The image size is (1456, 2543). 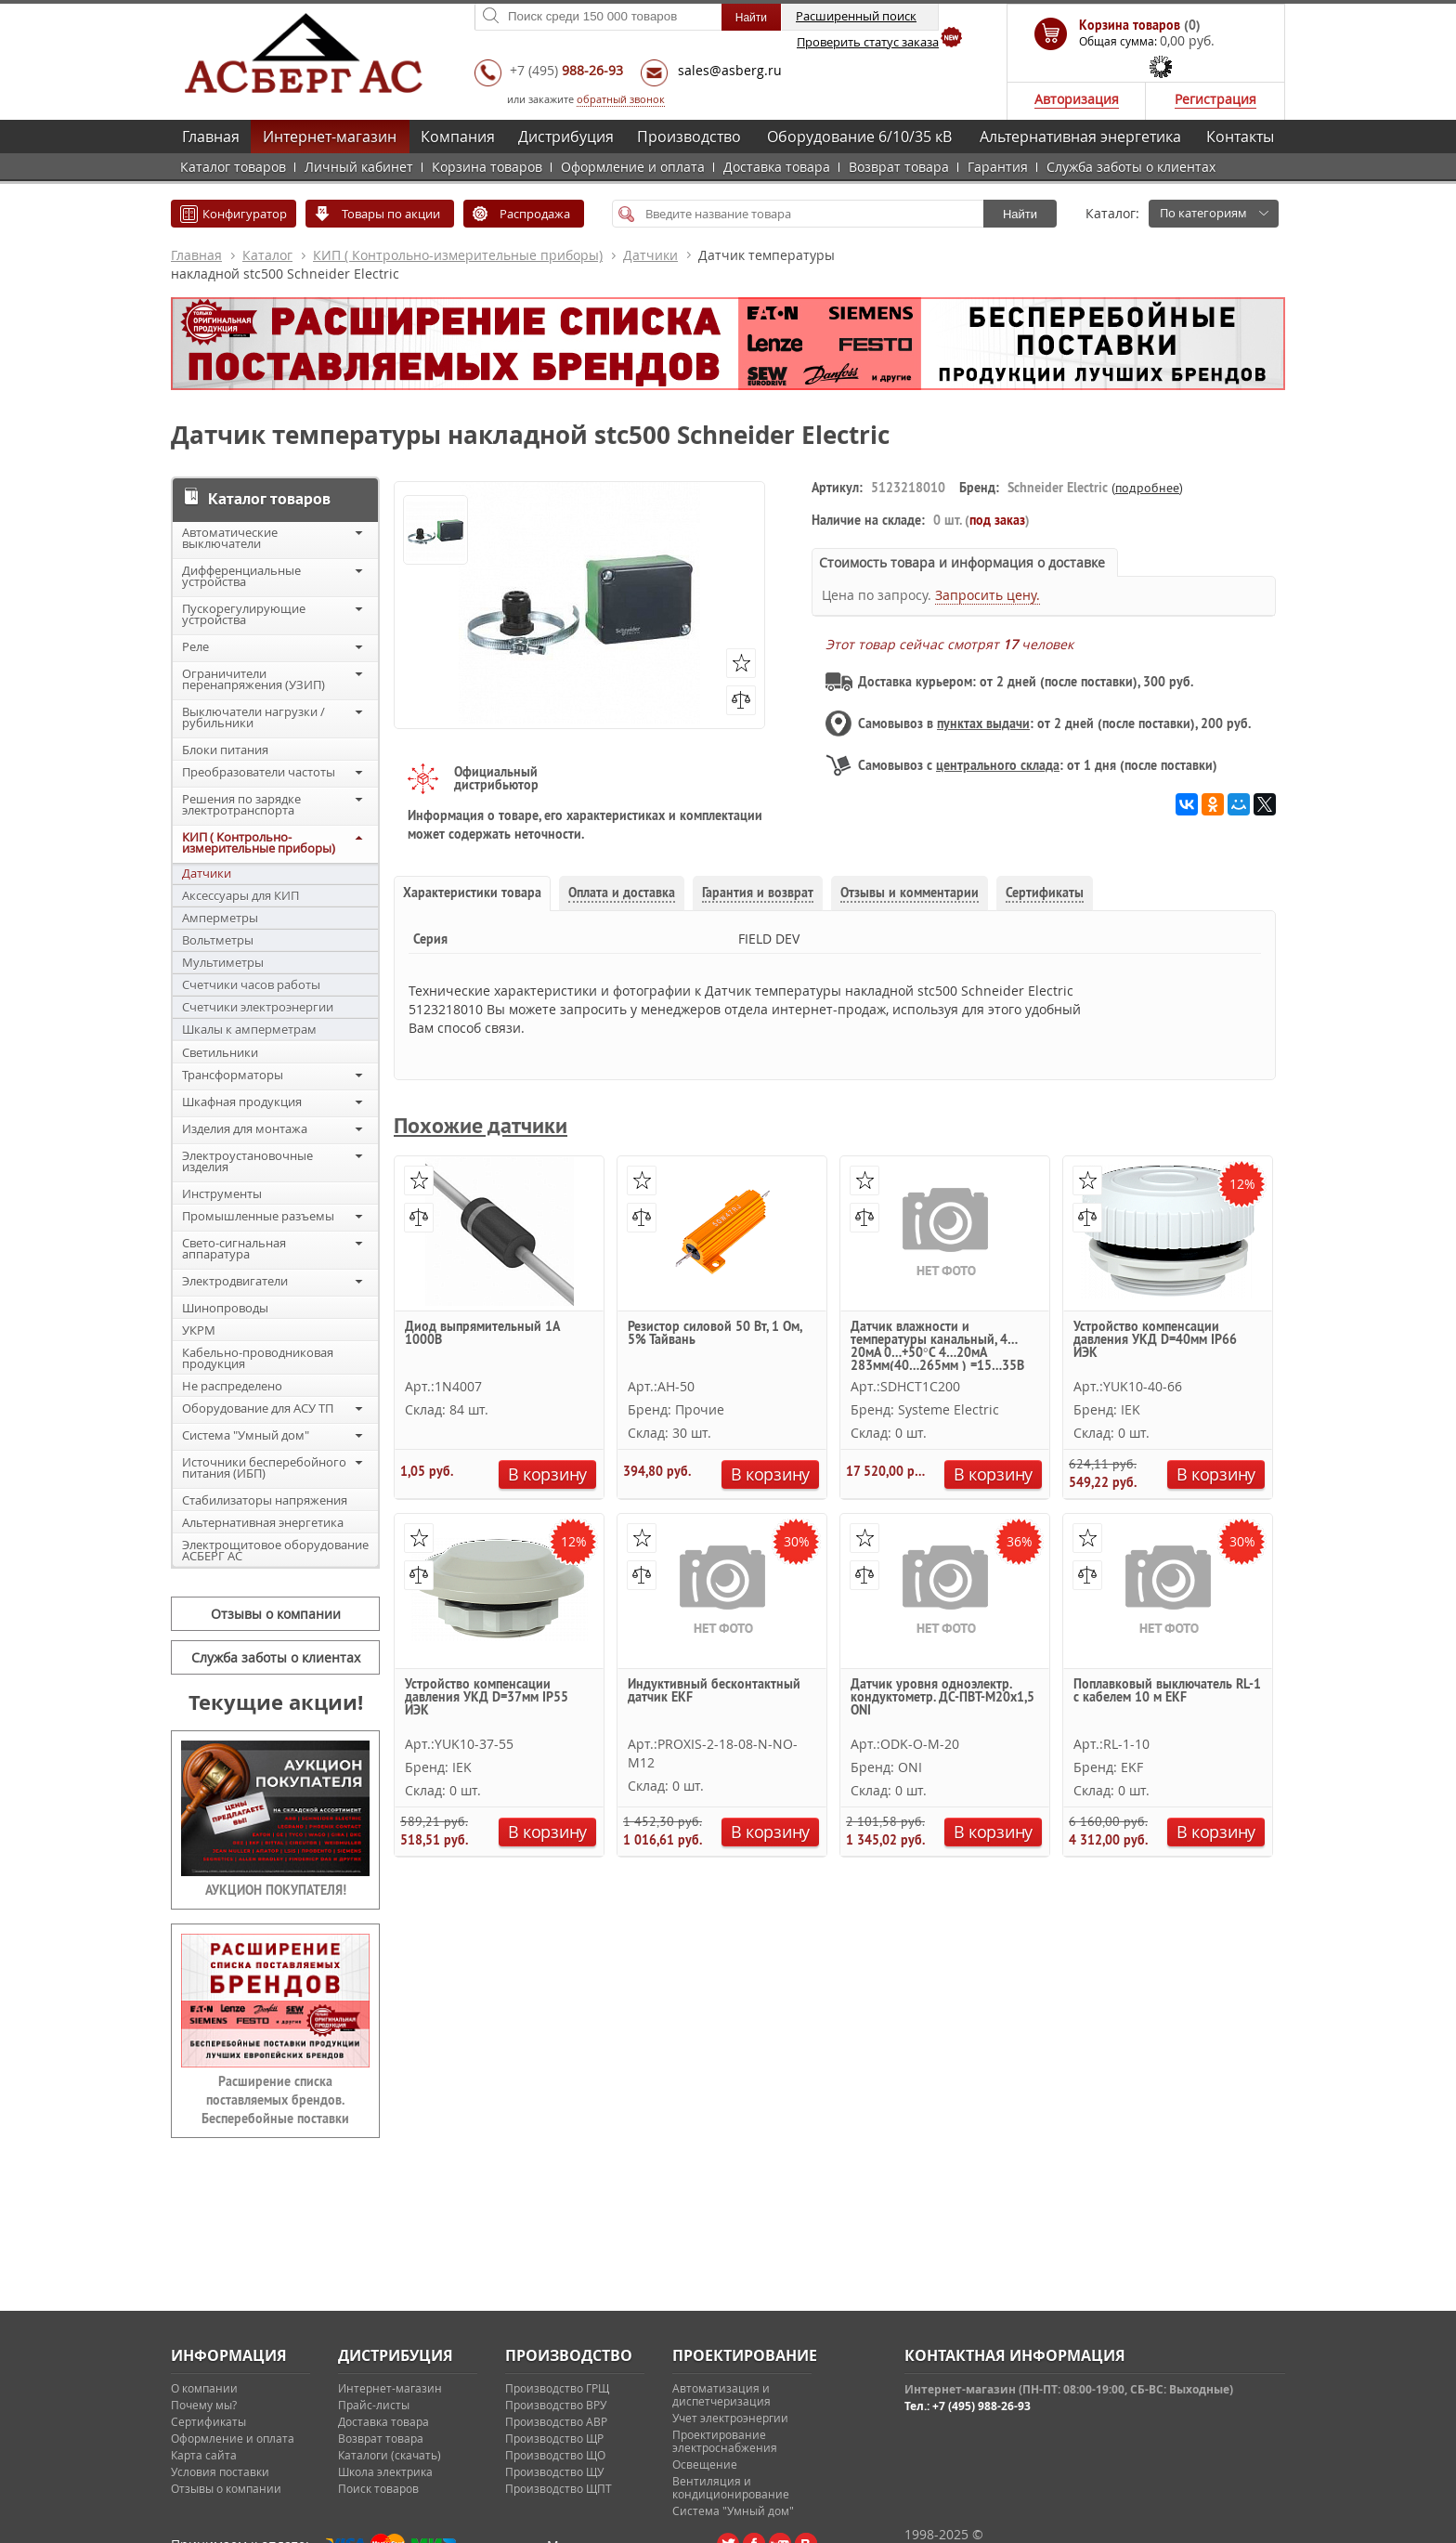 What do you see at coordinates (230, 538) in the screenshot?
I see `Автоматические выключатели` at bounding box center [230, 538].